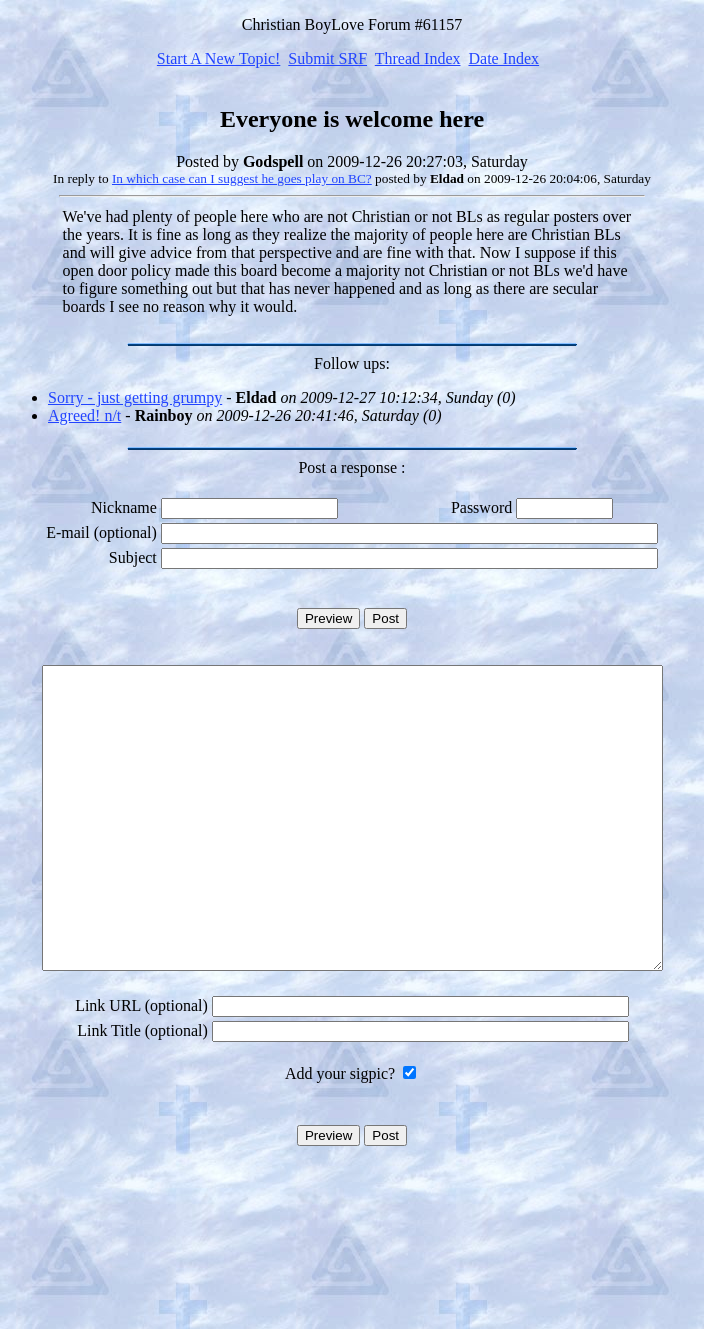 Image resolution: width=704 pixels, height=1329 pixels. What do you see at coordinates (218, 58) in the screenshot?
I see `Start A New Topic!` at bounding box center [218, 58].